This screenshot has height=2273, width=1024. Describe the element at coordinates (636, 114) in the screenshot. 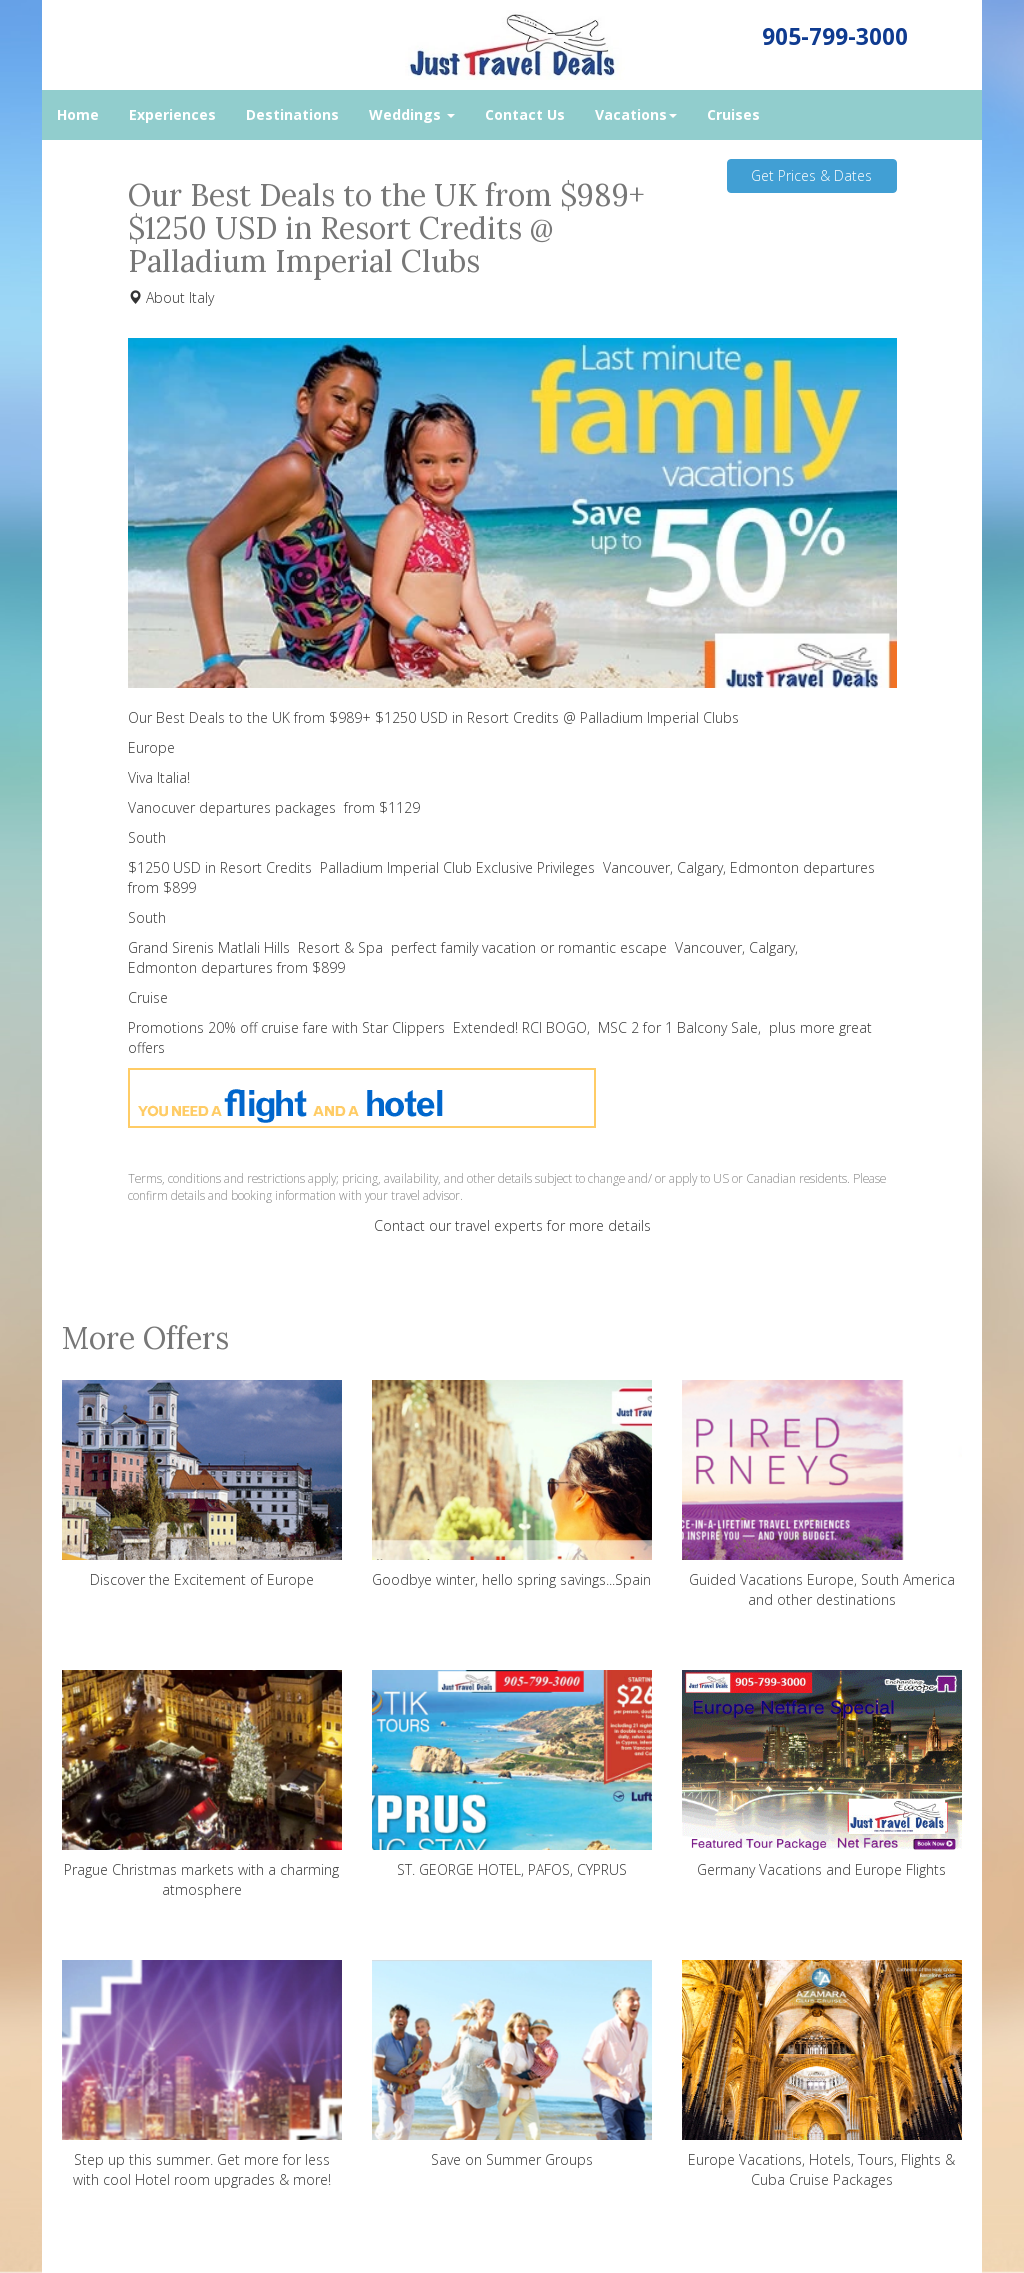

I see `Vacations [button]` at that location.